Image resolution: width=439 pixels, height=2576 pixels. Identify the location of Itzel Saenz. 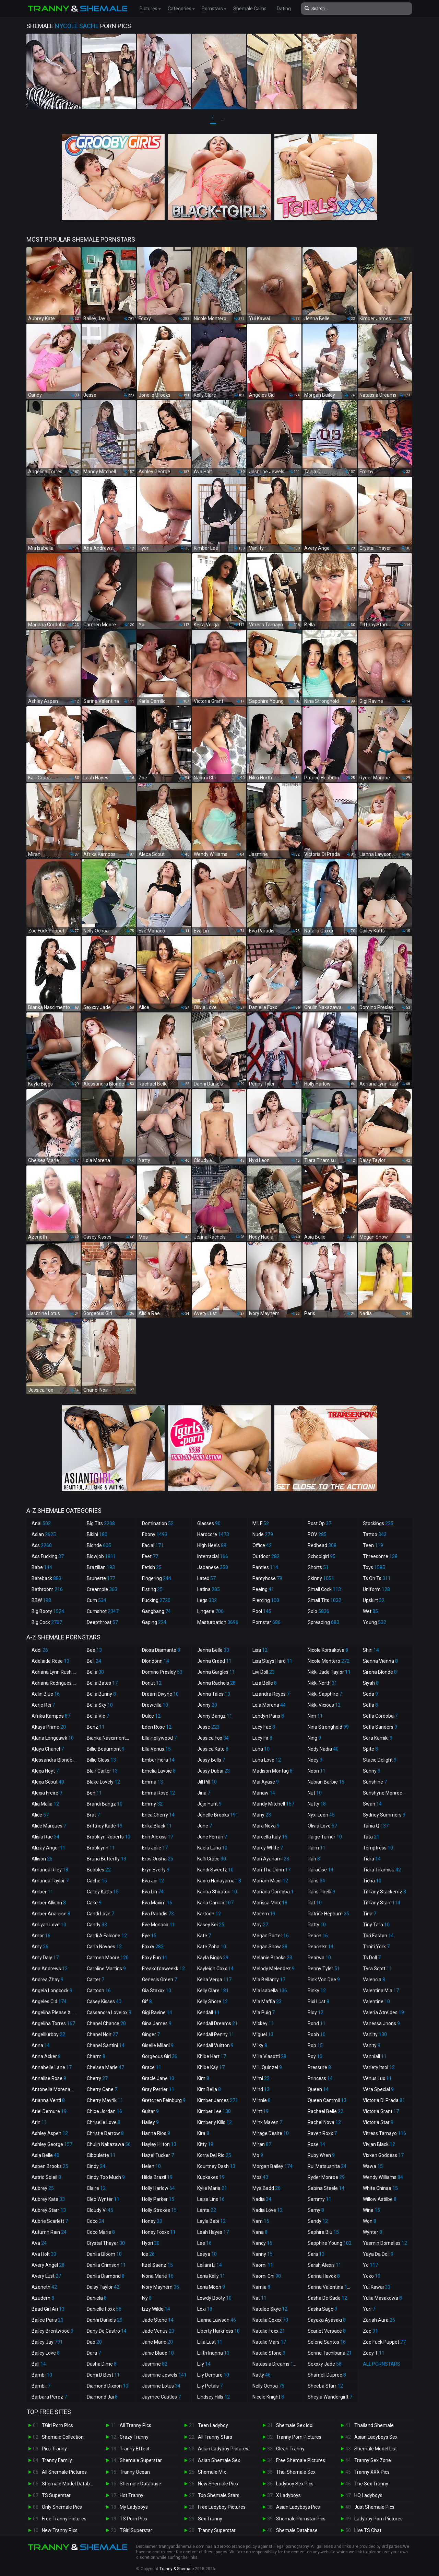
(157, 2265).